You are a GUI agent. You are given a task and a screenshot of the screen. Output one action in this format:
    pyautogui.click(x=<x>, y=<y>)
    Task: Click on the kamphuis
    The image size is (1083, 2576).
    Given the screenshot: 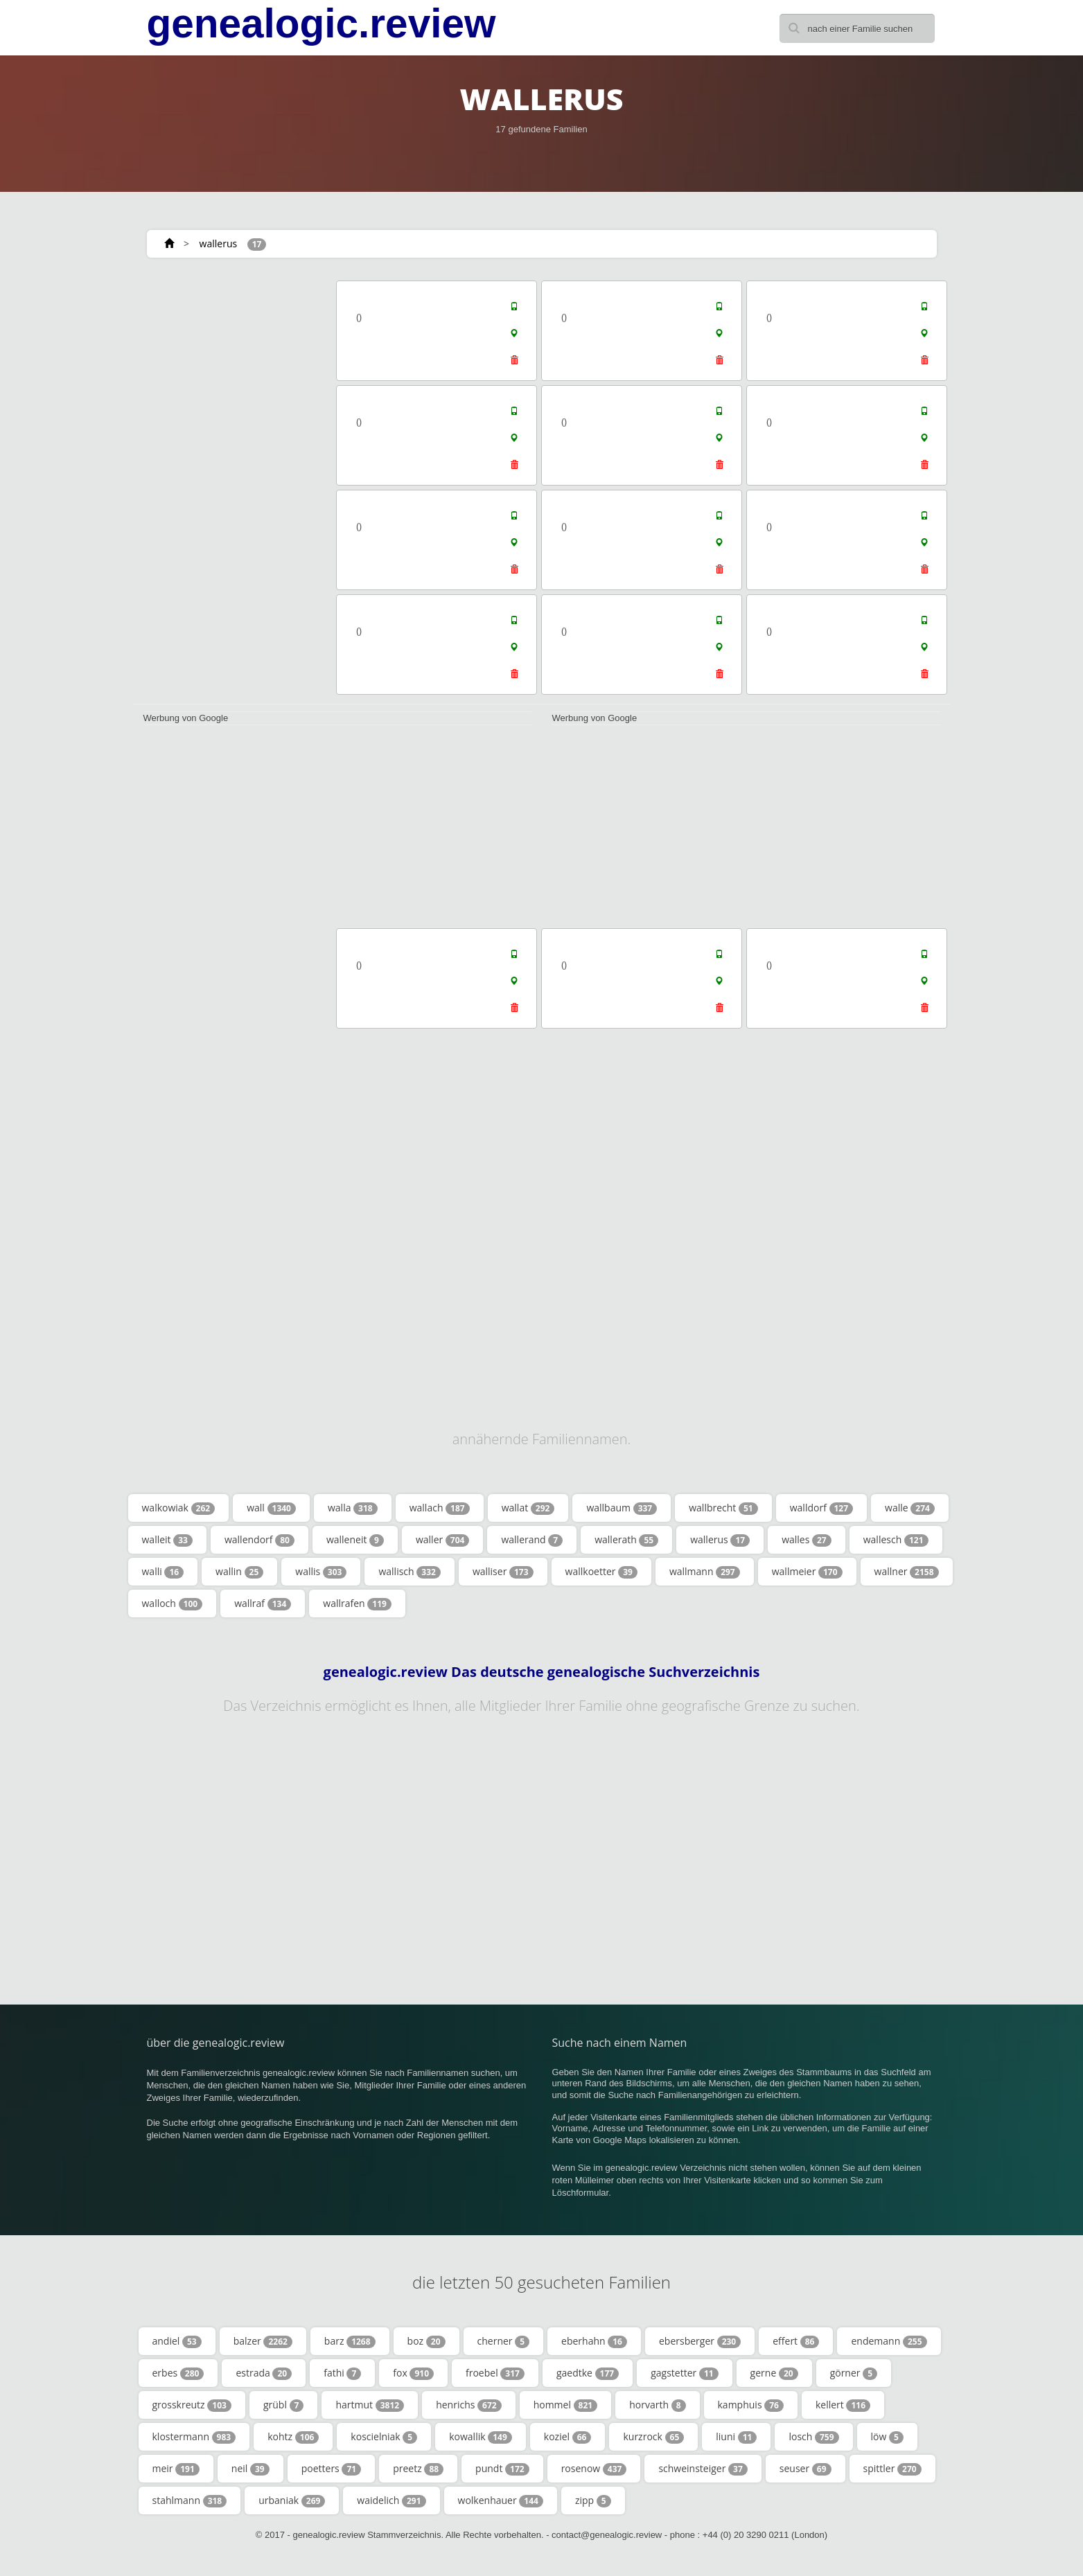 What is the action you would take?
    pyautogui.click(x=751, y=2405)
    